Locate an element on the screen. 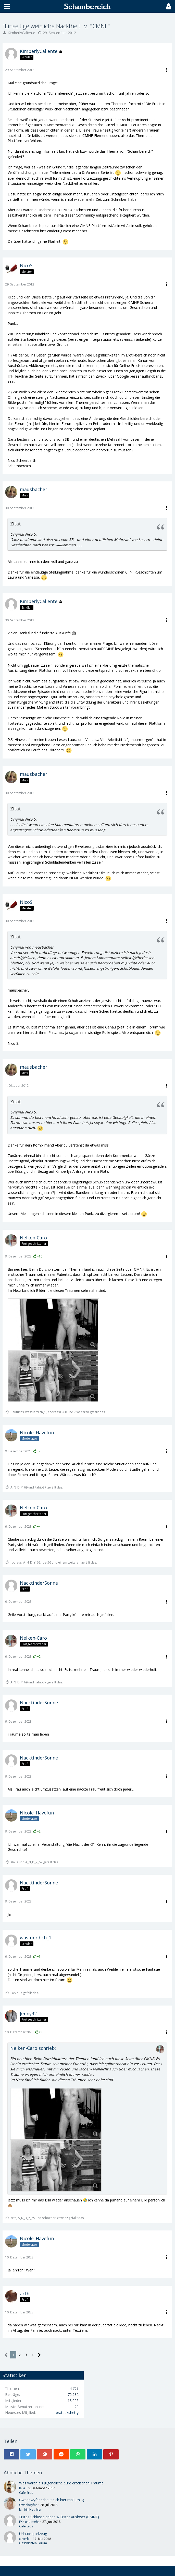 This screenshot has width=175, height=2576. Nelken-Caro schrieb: is located at coordinates (33, 2048).